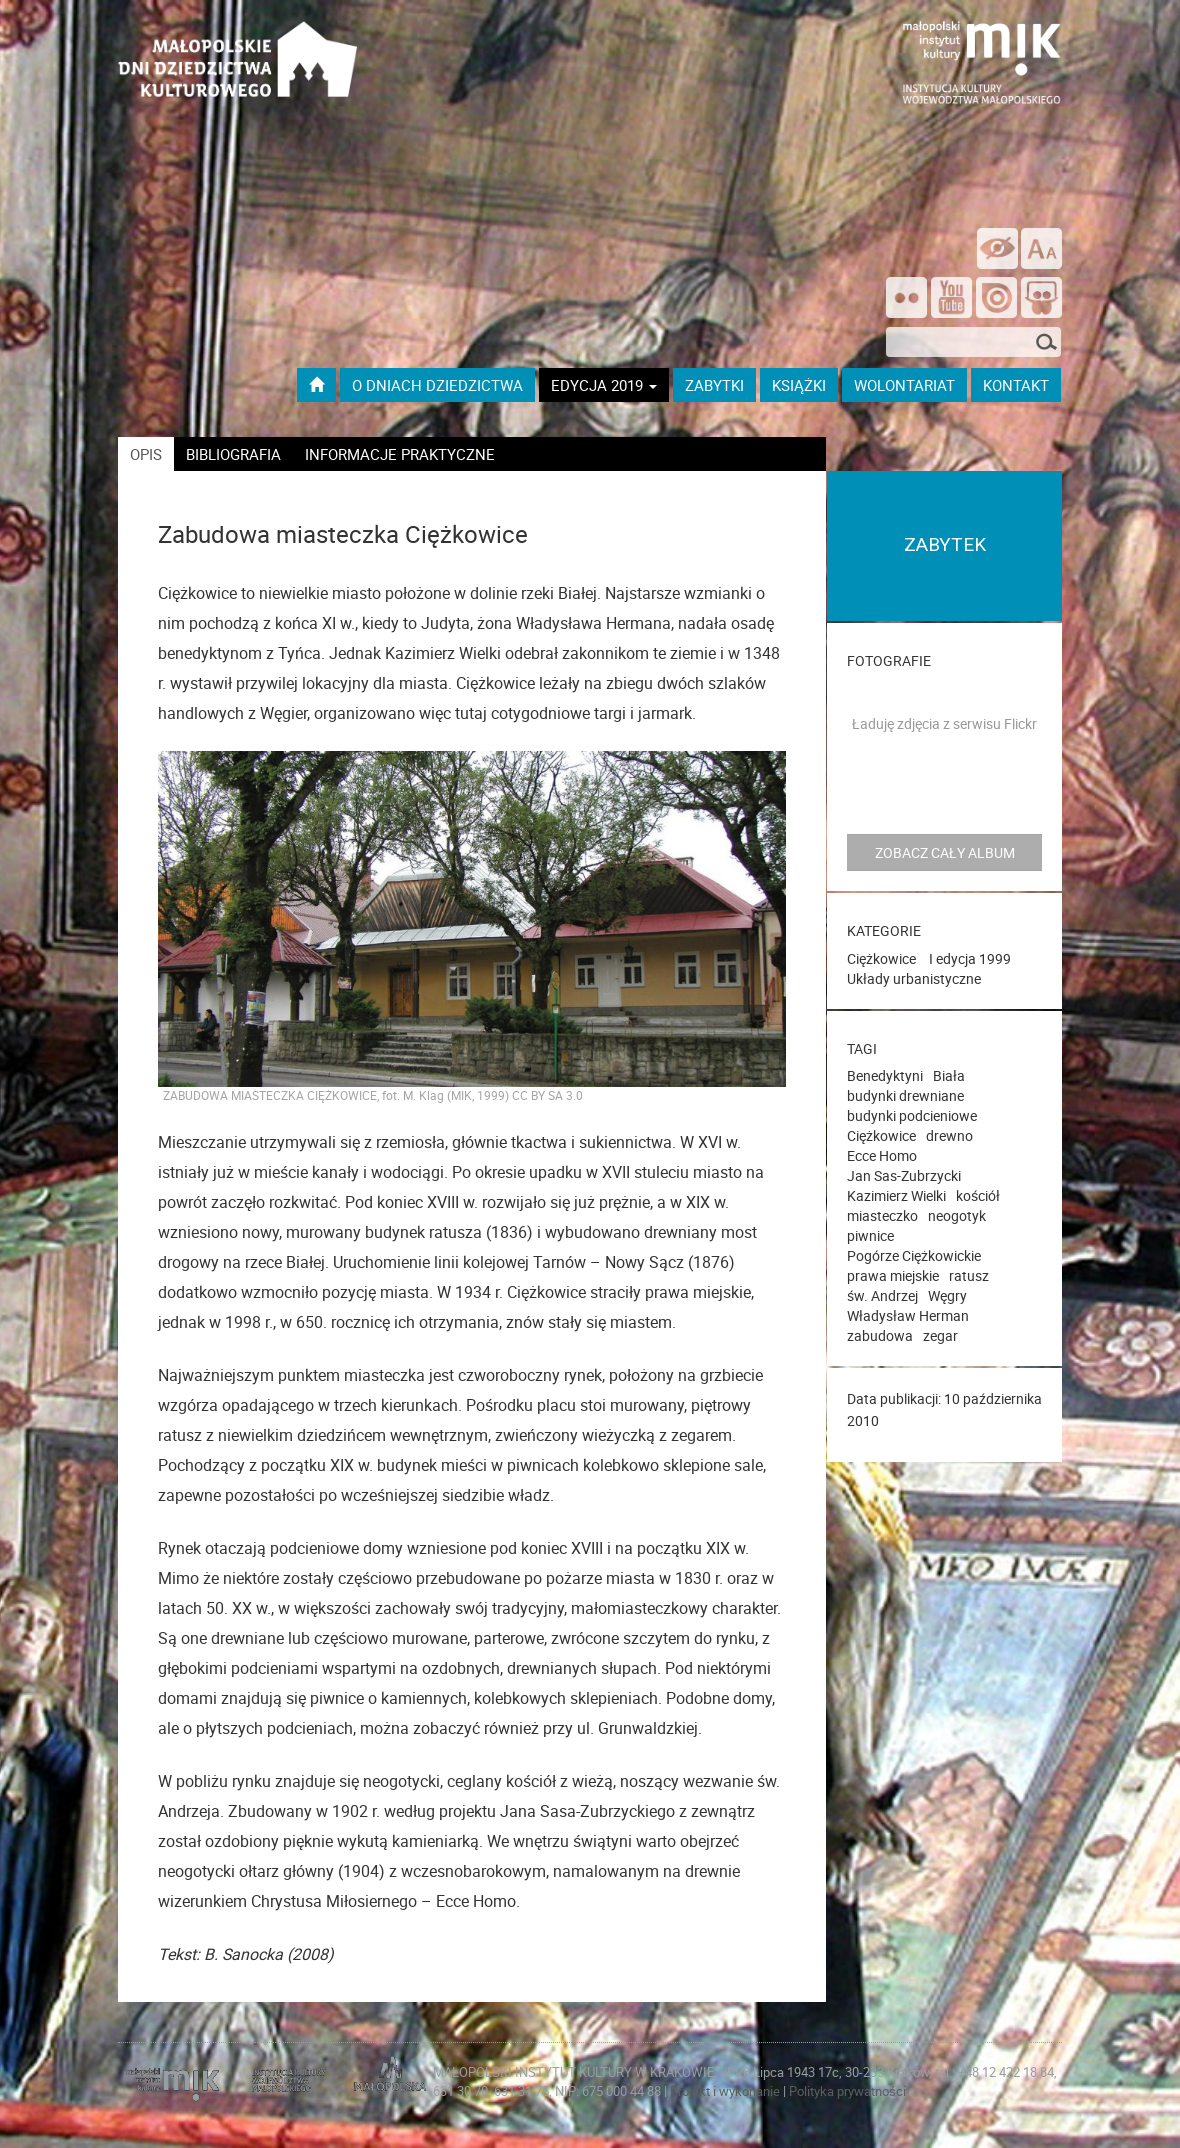 The height and width of the screenshot is (2148, 1180). I want to click on neogotyk, so click(957, 1215).